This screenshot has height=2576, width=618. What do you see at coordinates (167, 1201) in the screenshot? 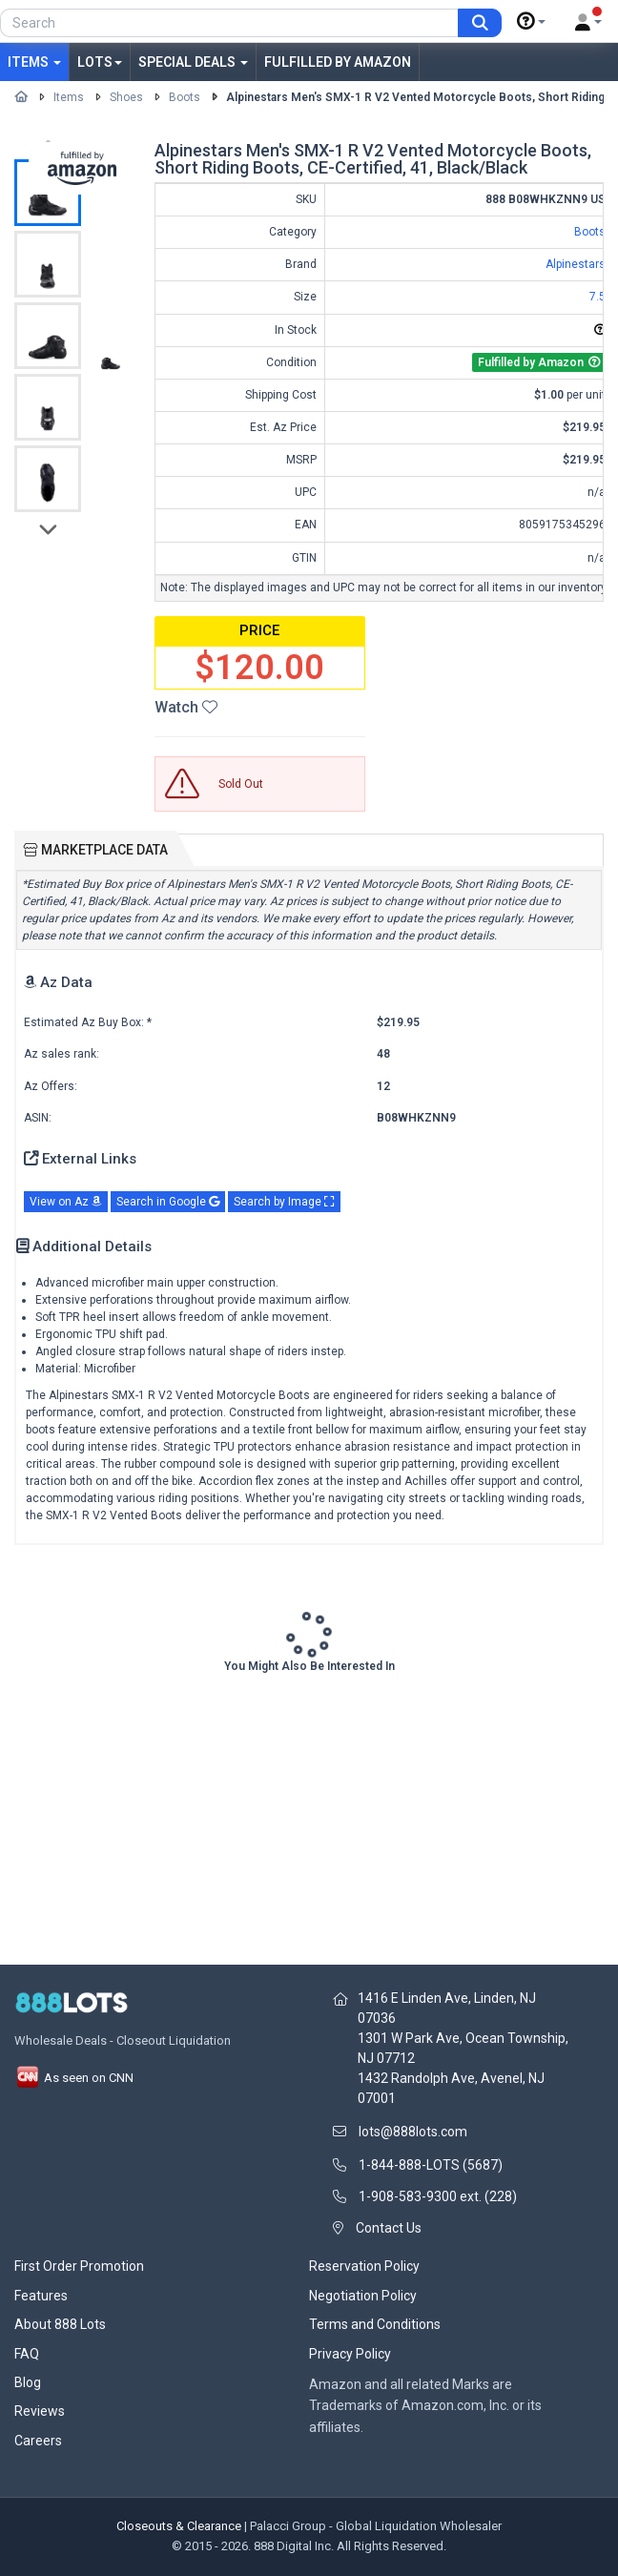
I see `Search in Google` at bounding box center [167, 1201].